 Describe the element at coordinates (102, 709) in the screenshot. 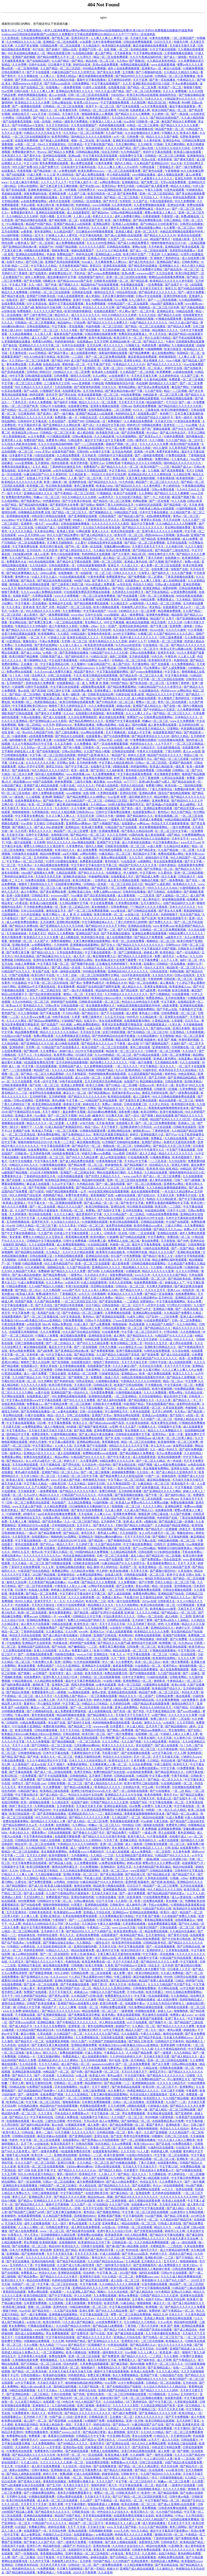

I see `亚洲专区欧美` at that location.